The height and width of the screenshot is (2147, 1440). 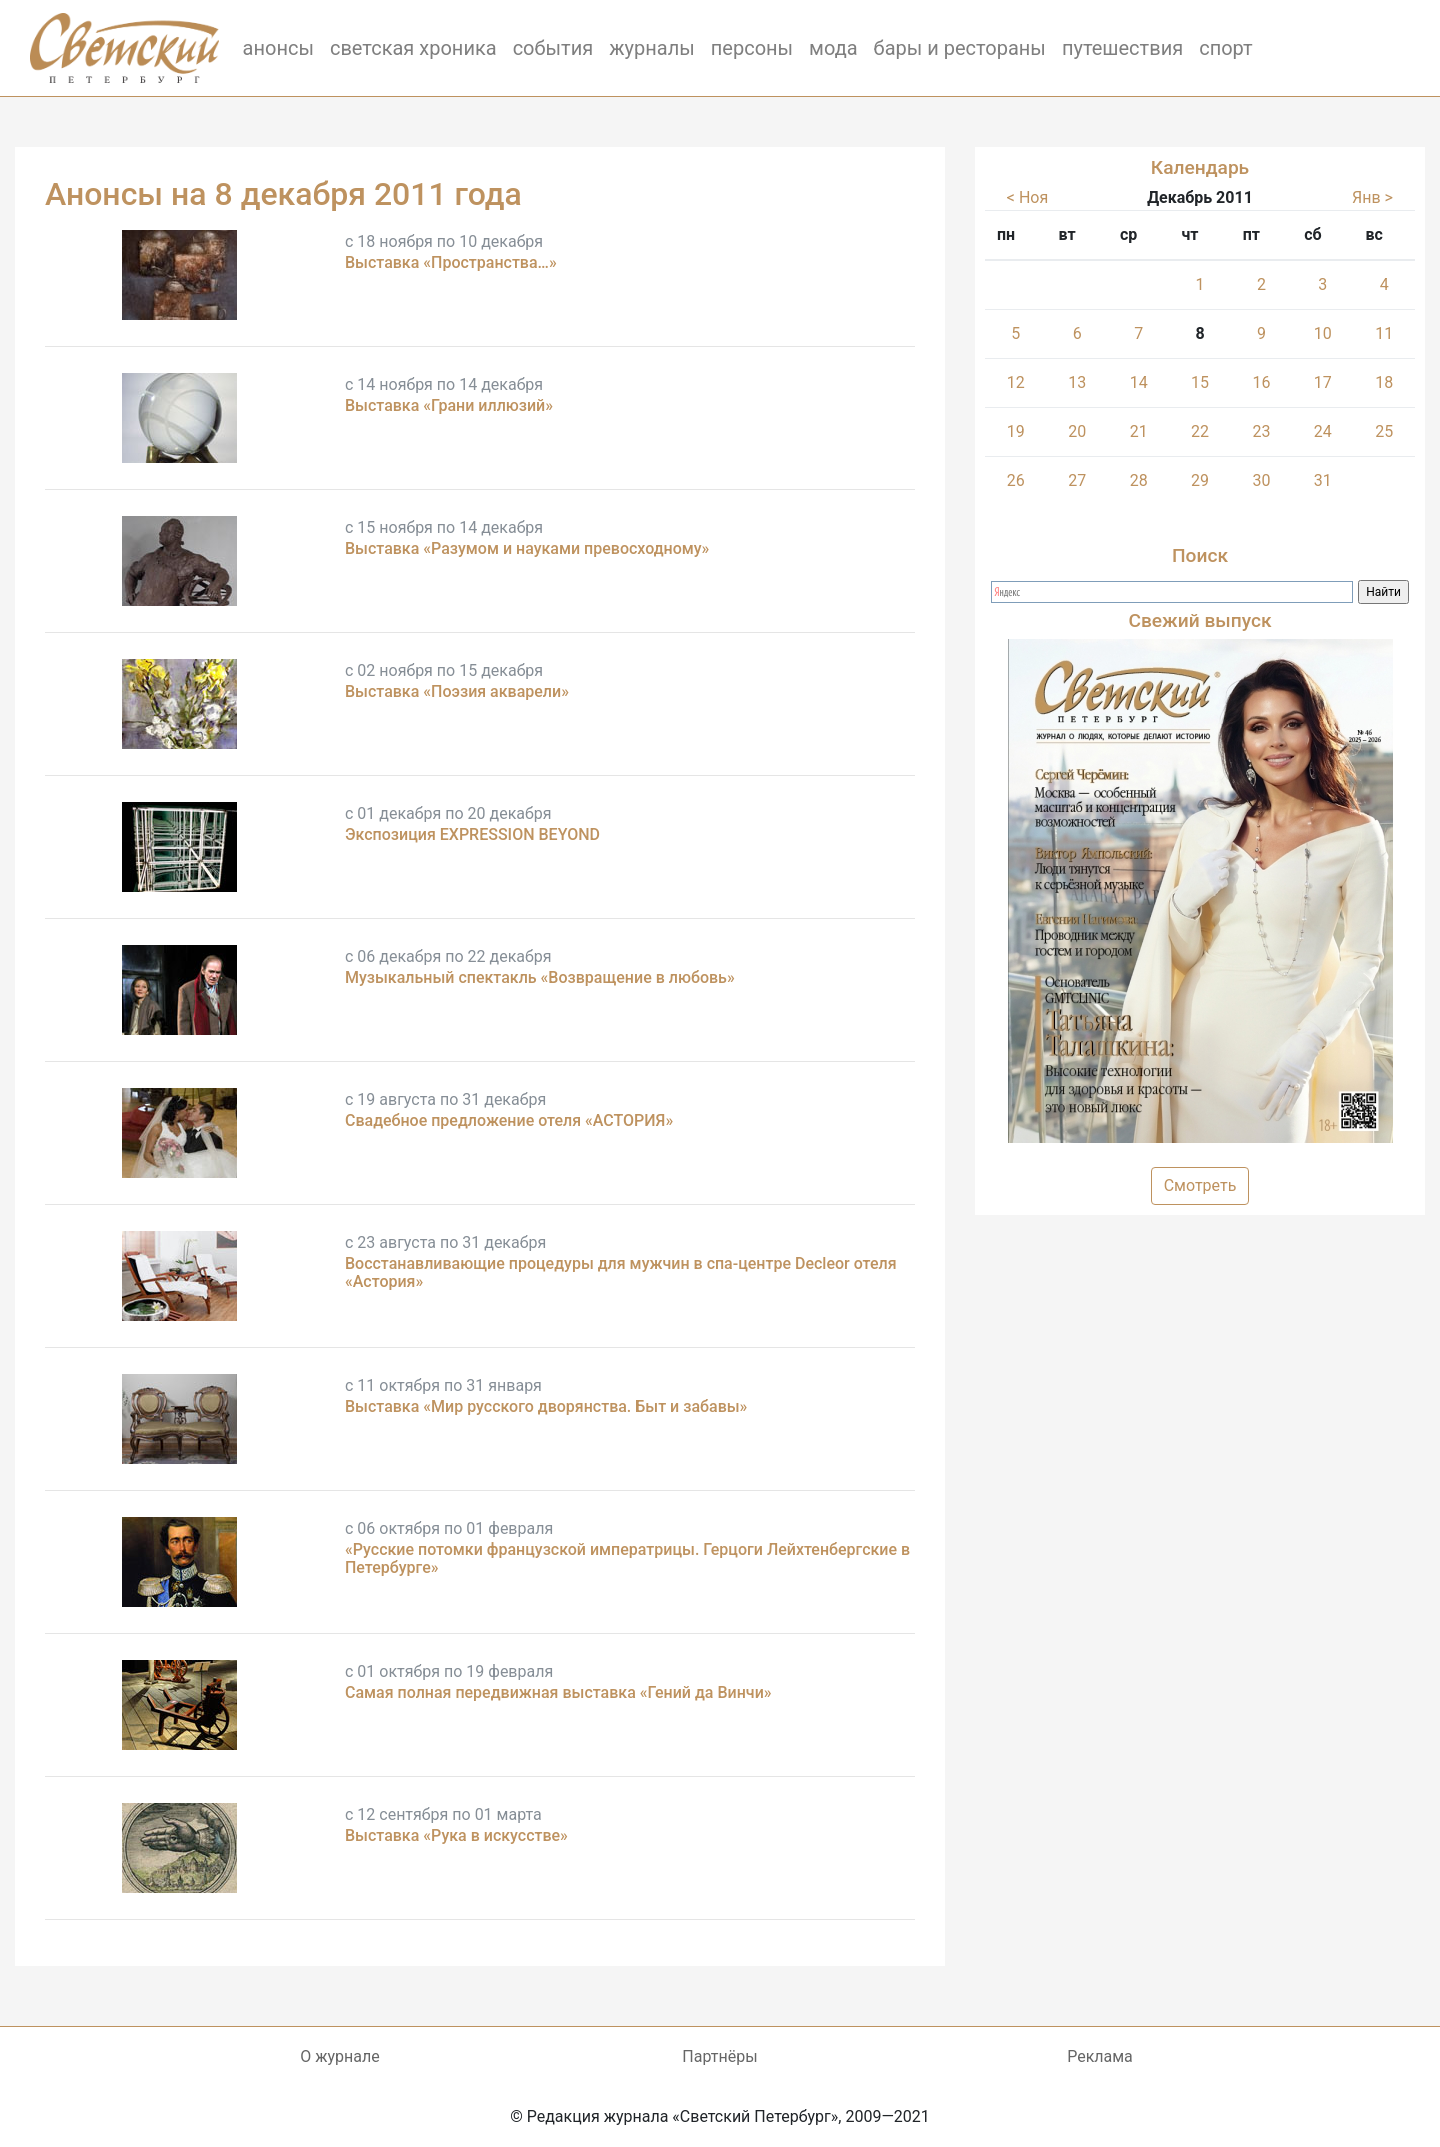 What do you see at coordinates (449, 405) in the screenshot?
I see `Выставка «Грани иллюзий»` at bounding box center [449, 405].